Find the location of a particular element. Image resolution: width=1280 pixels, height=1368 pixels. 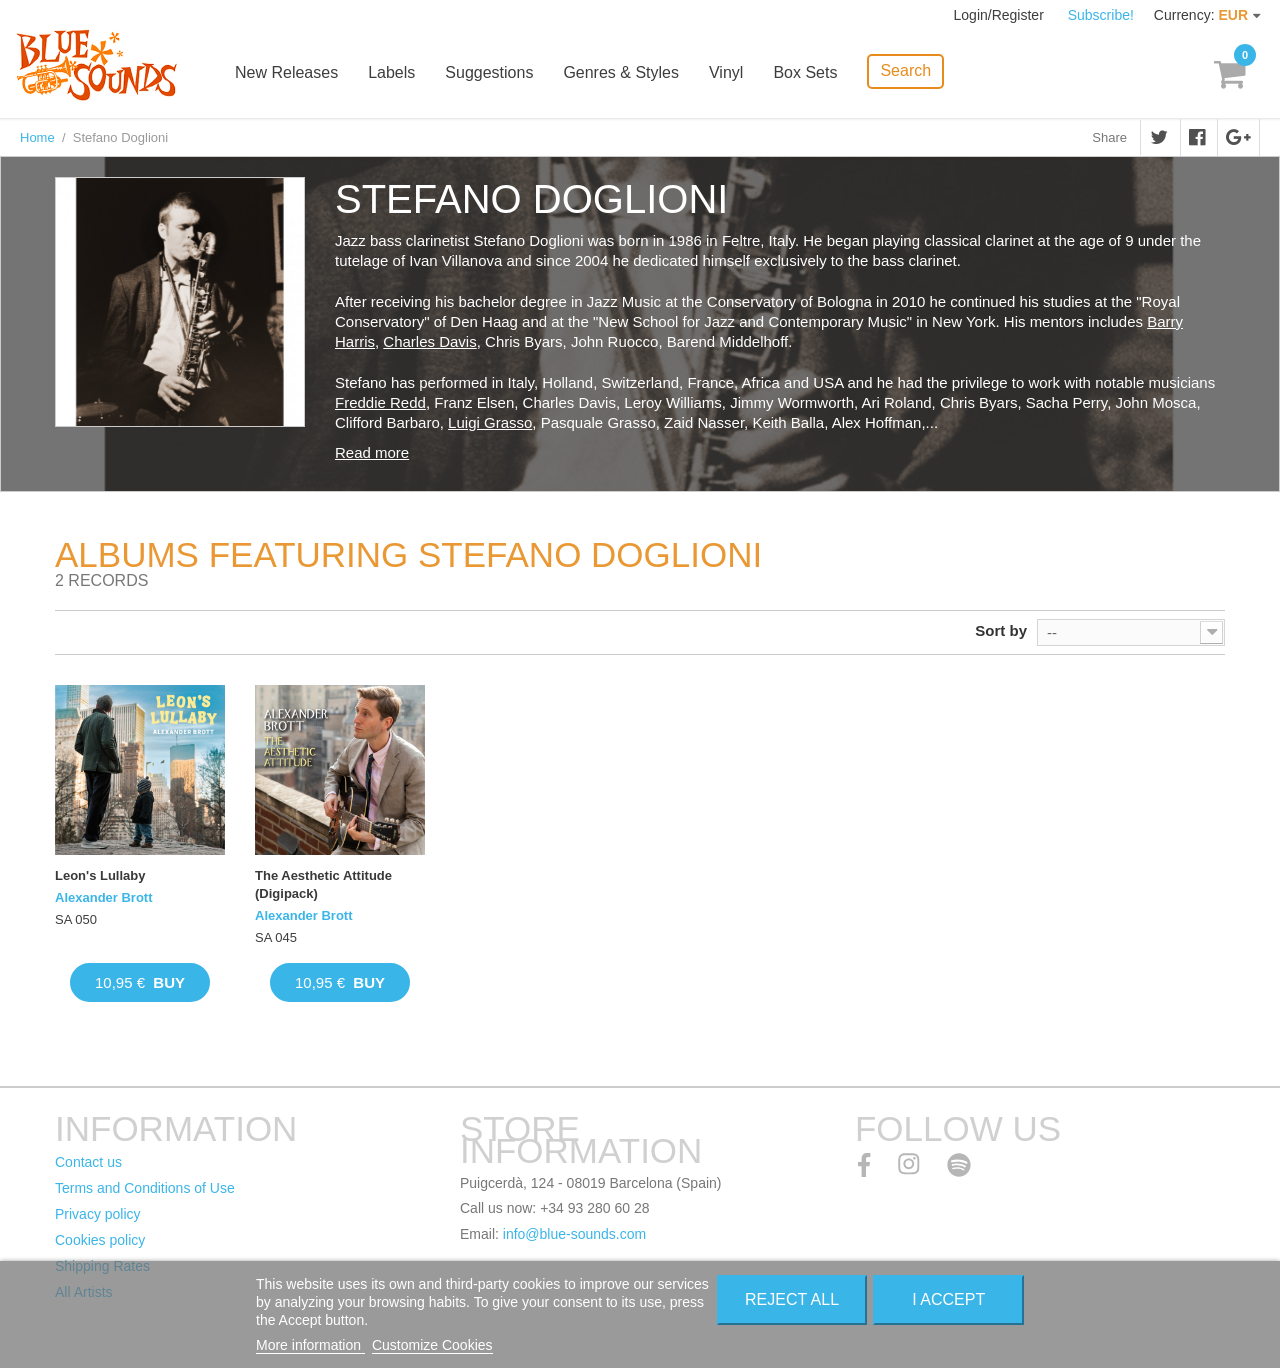

Luigi Grasso is located at coordinates (490, 422).